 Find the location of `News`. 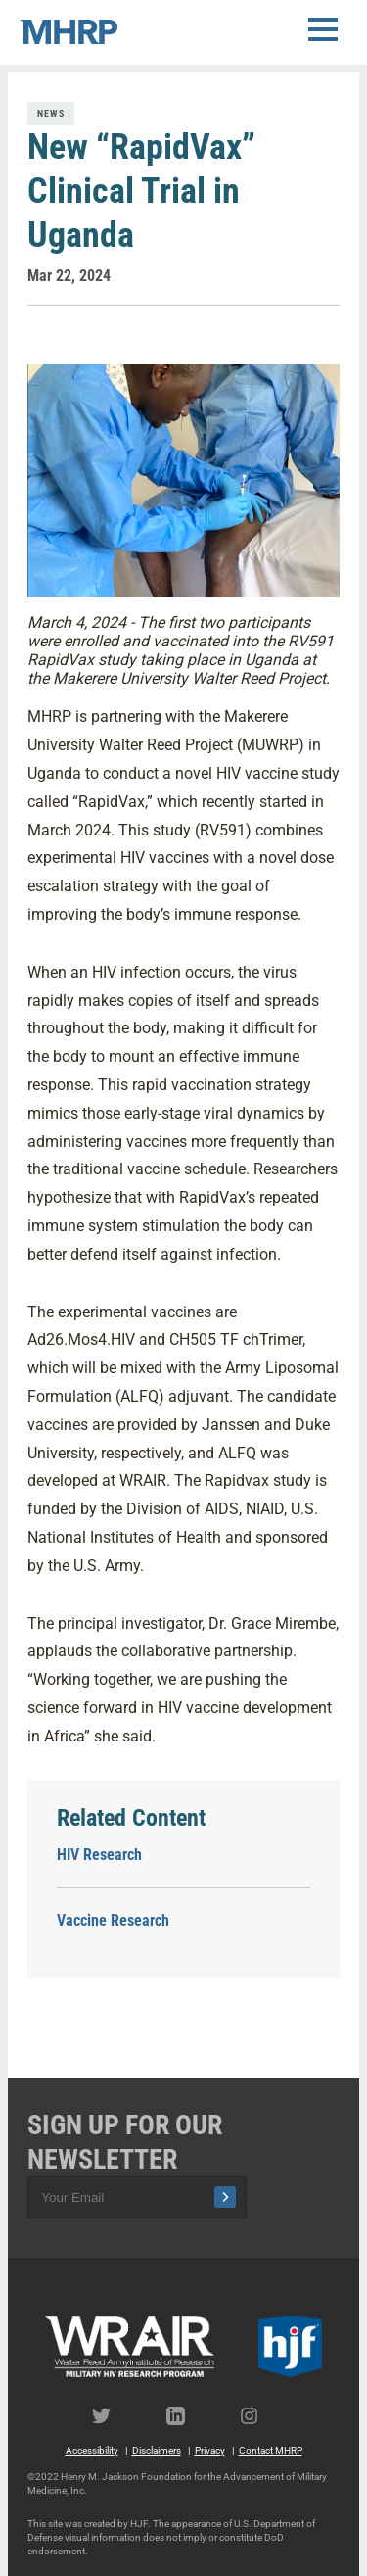

News is located at coordinates (51, 113).